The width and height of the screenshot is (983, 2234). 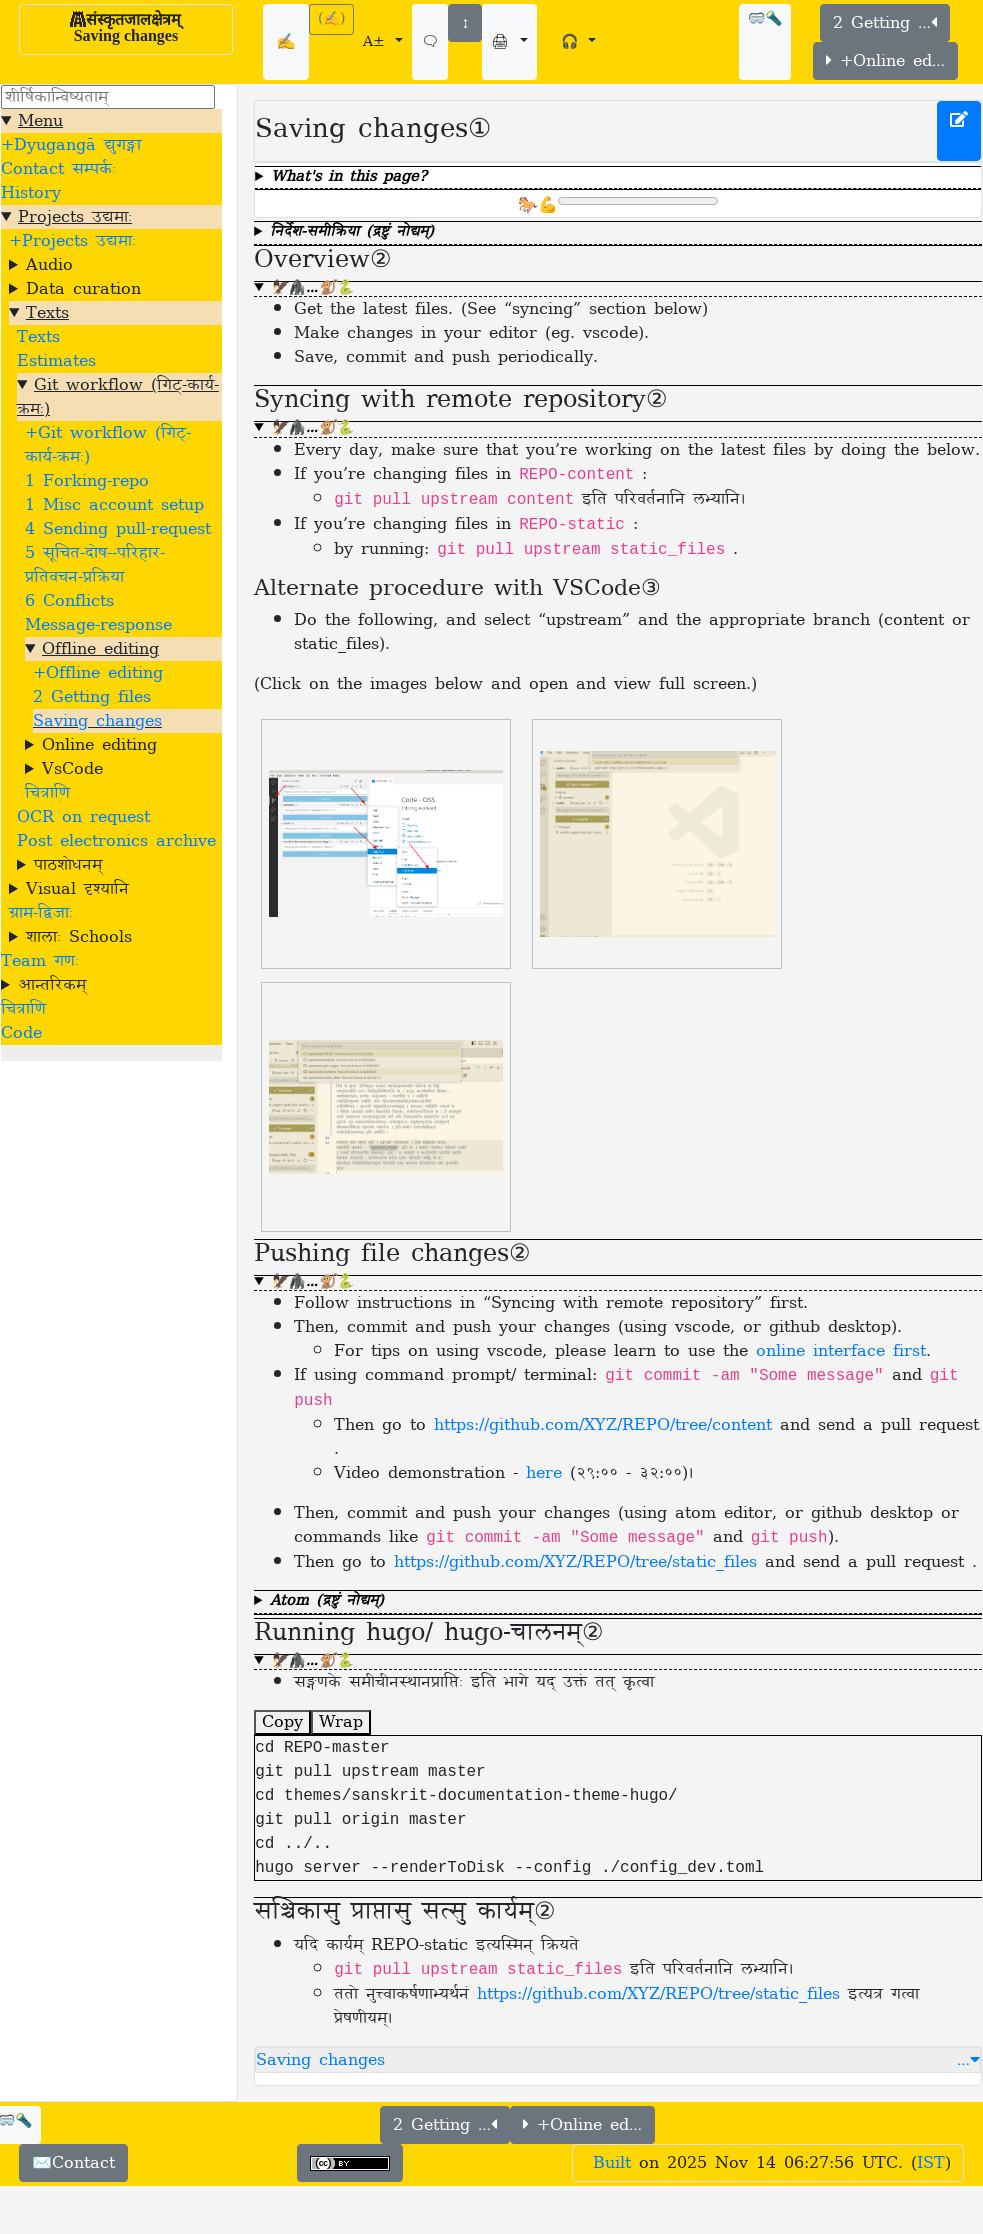 What do you see at coordinates (575, 1562) in the screenshot?
I see `https://github.com/XYZ/REPO/tree/static_files` at bounding box center [575, 1562].